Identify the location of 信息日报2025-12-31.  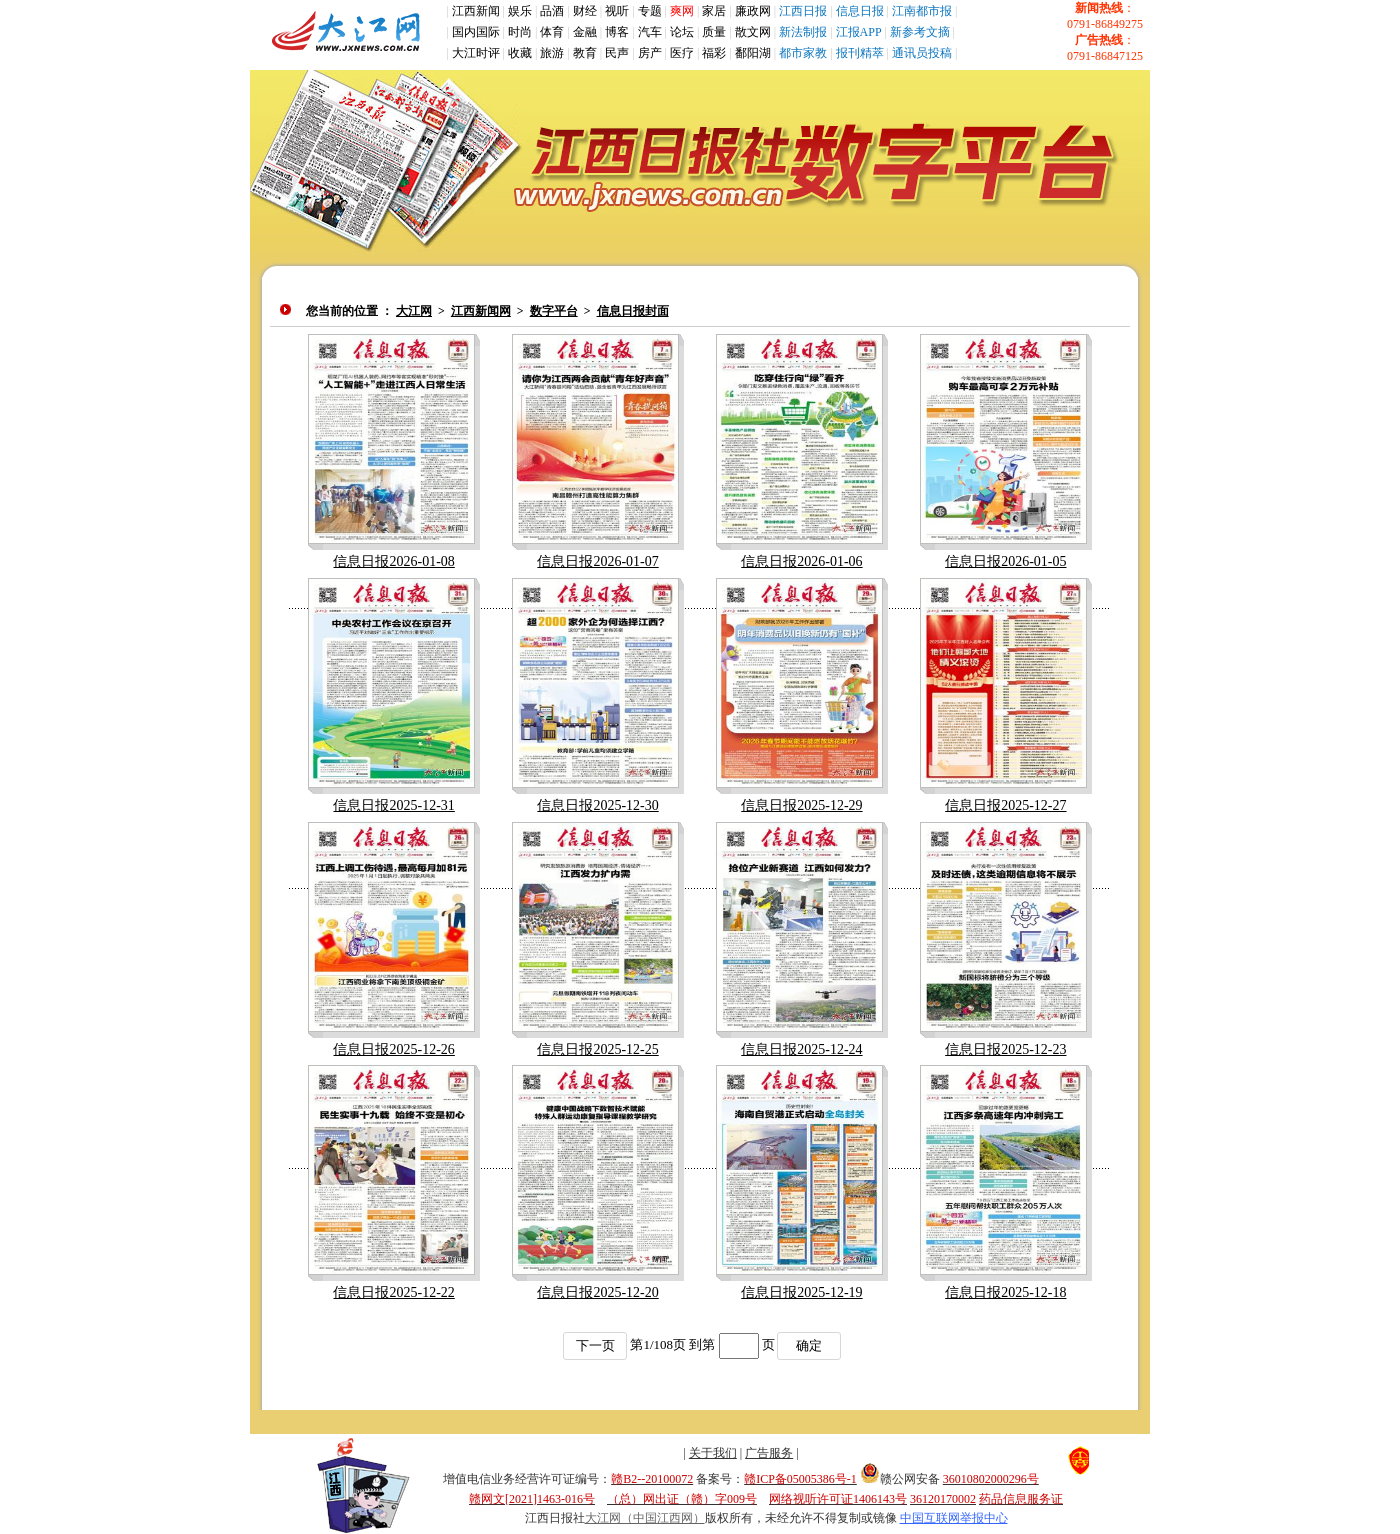
(393, 805).